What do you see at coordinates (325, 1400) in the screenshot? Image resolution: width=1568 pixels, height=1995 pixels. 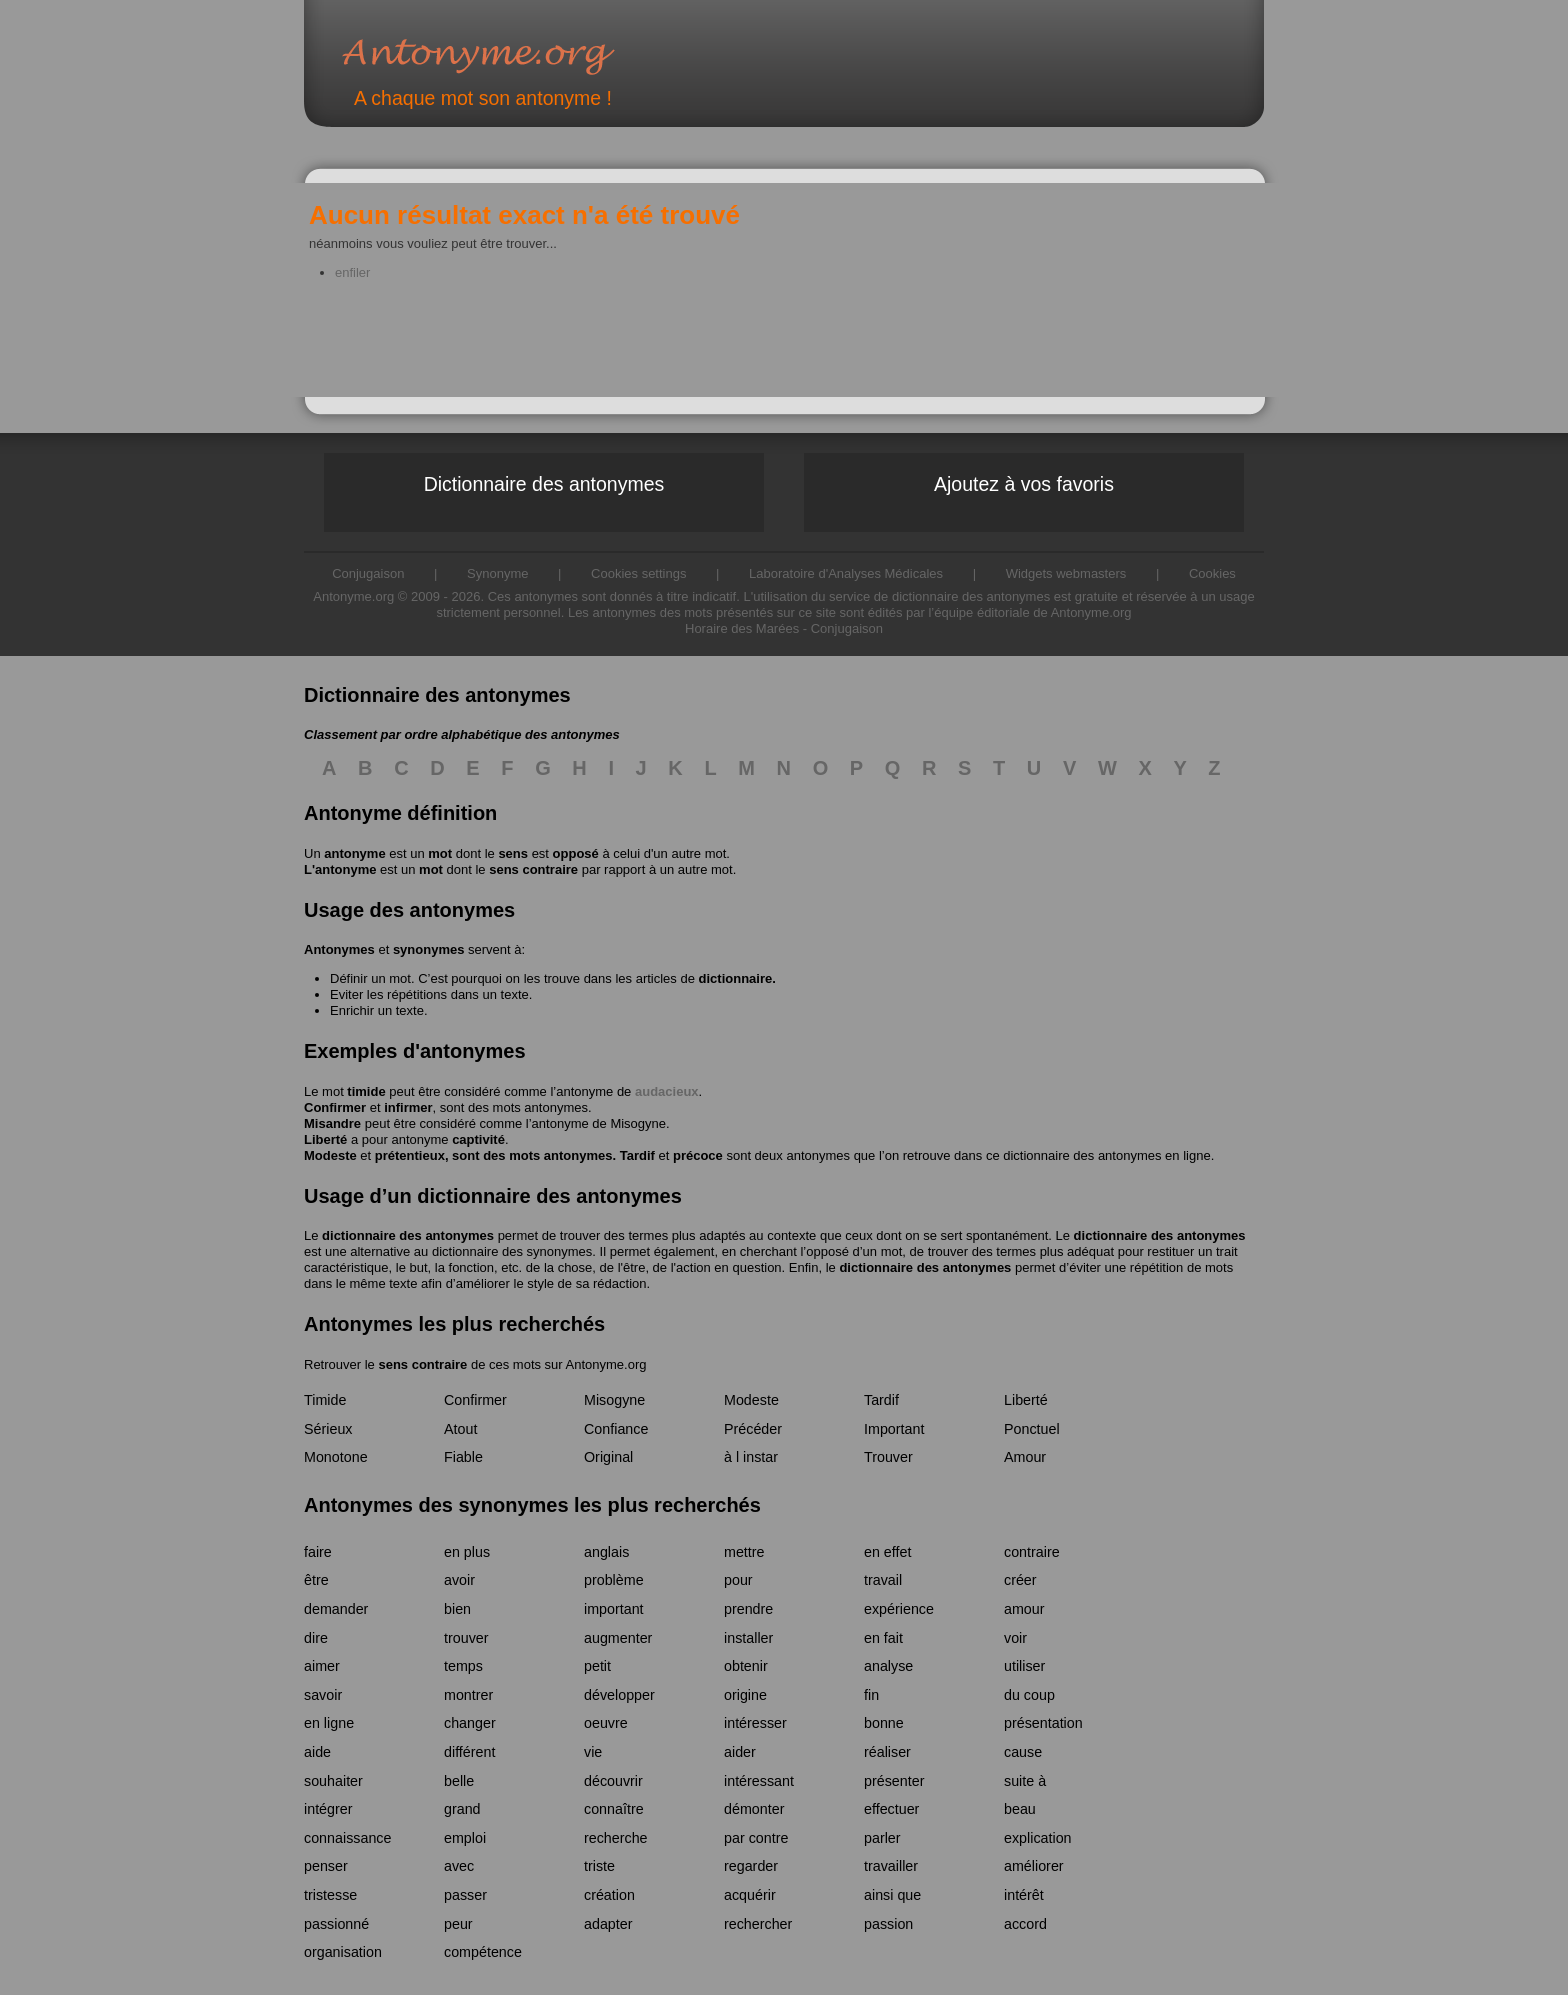 I see `Timide` at bounding box center [325, 1400].